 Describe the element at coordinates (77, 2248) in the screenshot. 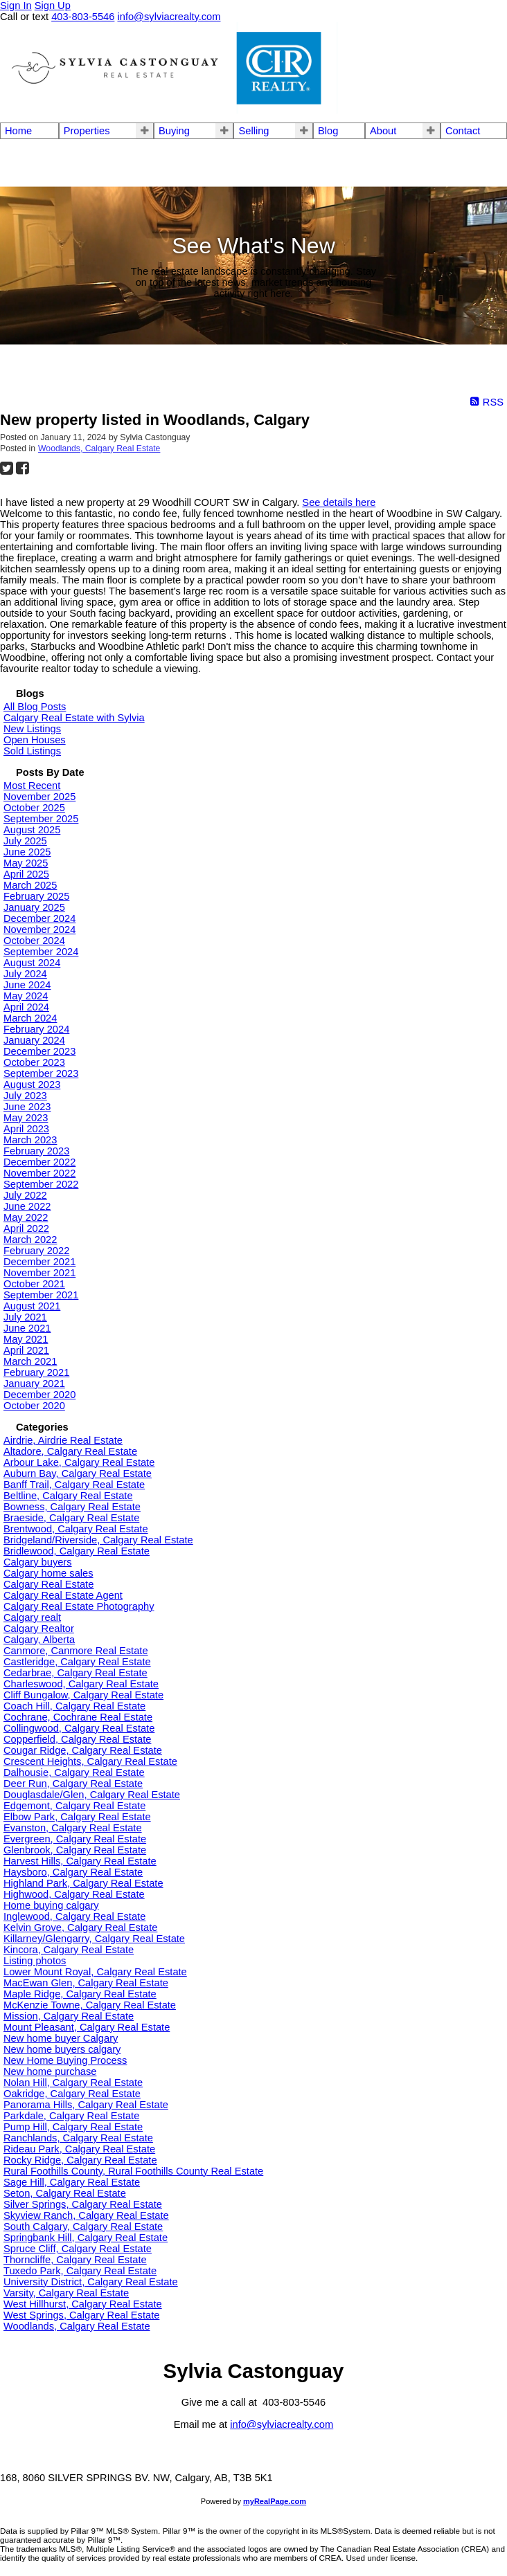

I see `Spruce Cliff, Calgary Real Estate` at that location.